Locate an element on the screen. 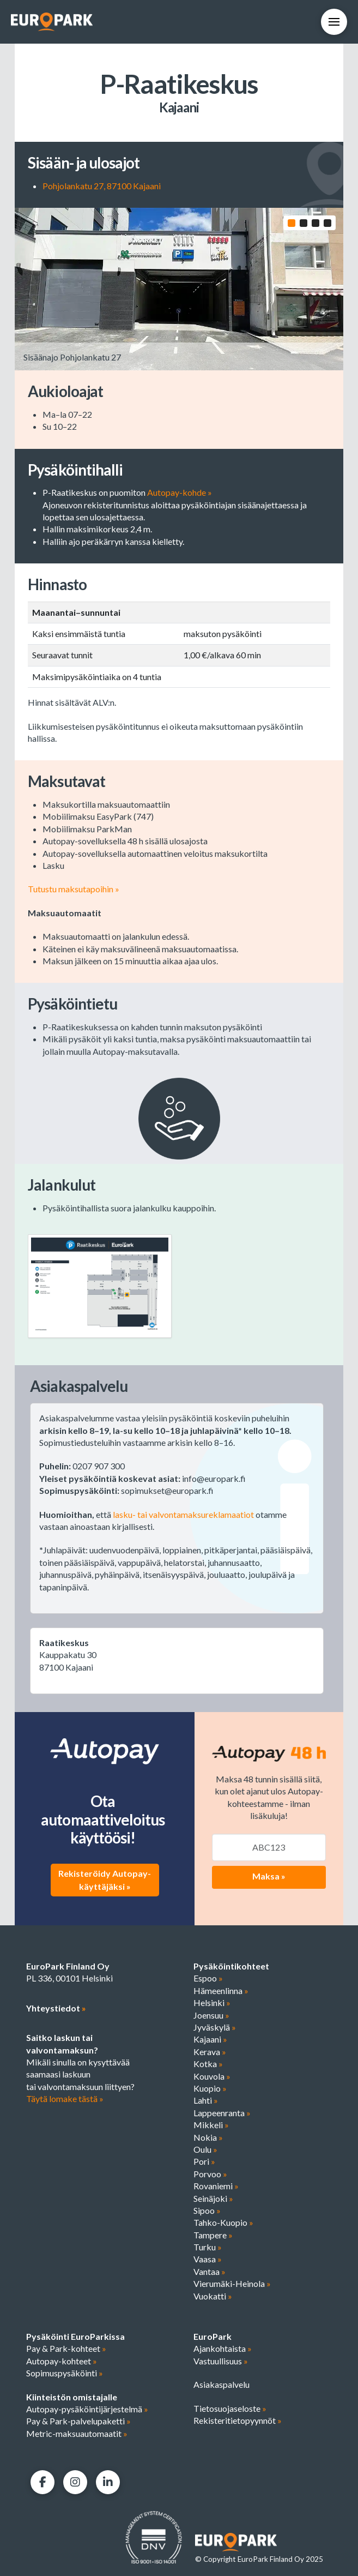 The width and height of the screenshot is (358, 2576). [LinkedIn] is located at coordinates (108, 2484).